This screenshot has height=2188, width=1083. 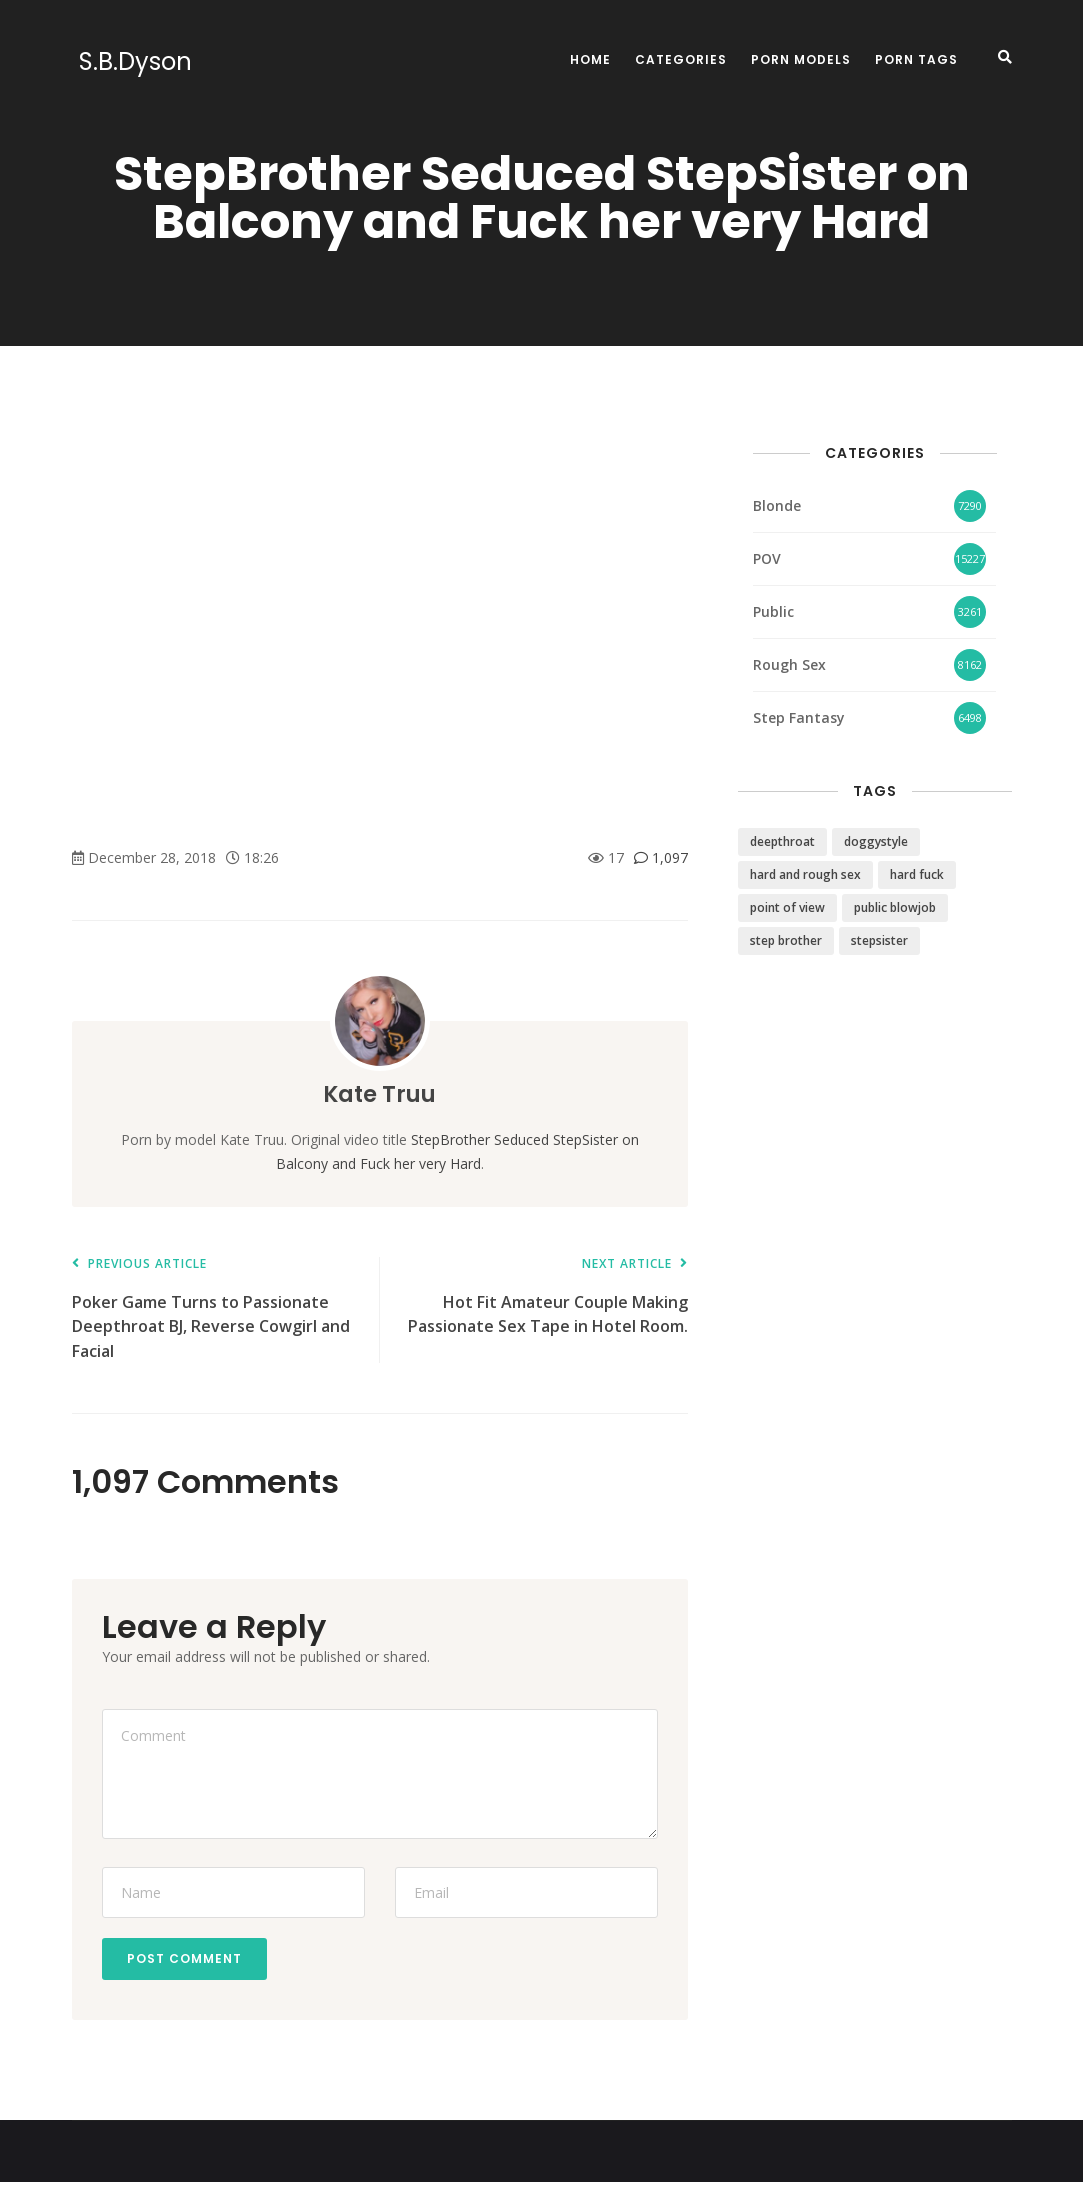 I want to click on Step Fantasy, so click(x=799, y=717).